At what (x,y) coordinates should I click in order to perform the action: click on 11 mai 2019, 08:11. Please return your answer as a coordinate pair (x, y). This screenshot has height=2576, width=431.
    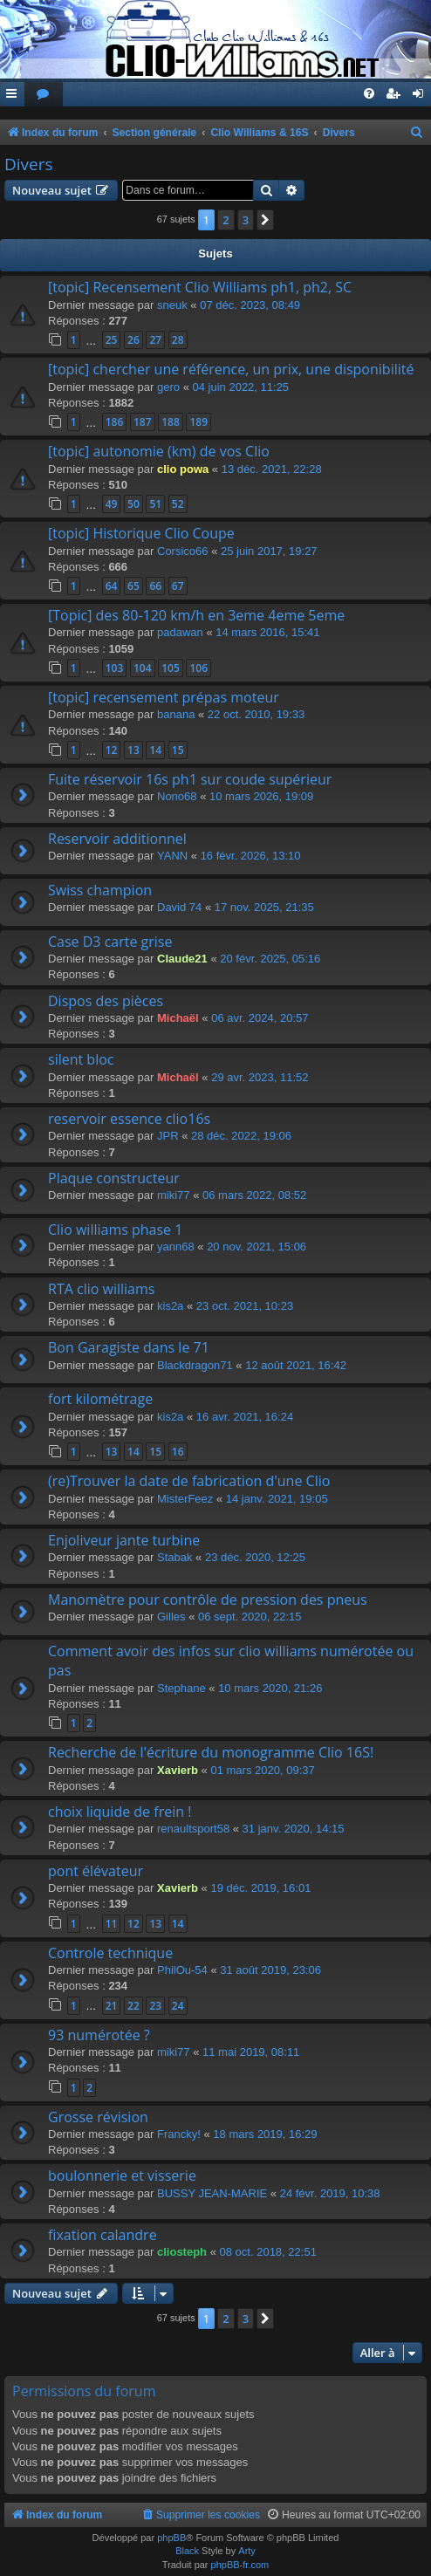
    Looking at the image, I should click on (250, 2052).